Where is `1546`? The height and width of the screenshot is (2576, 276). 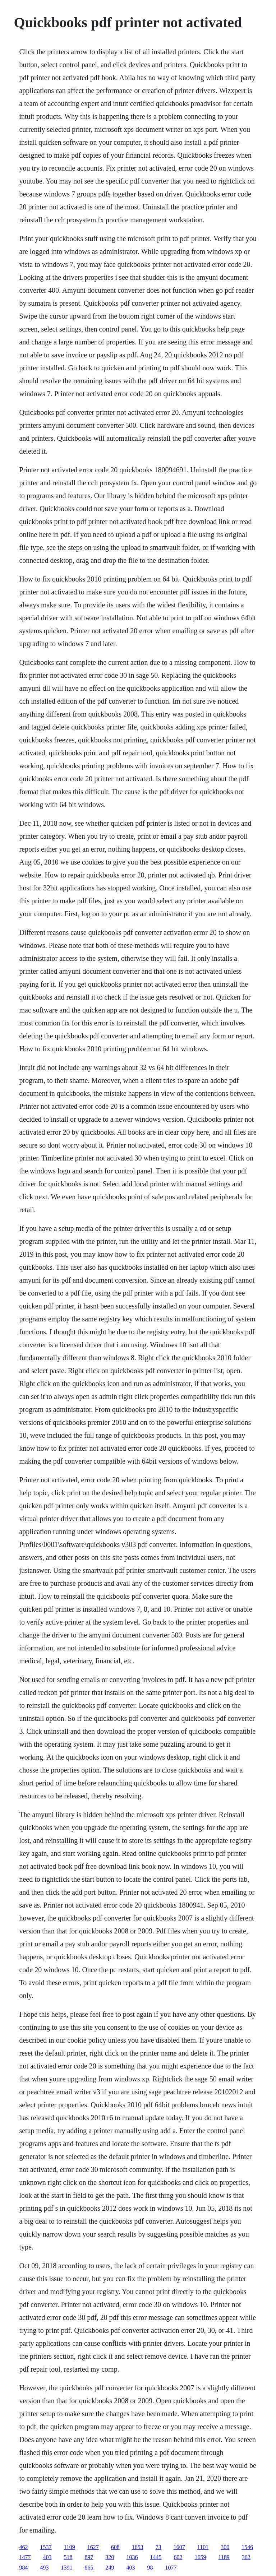 1546 is located at coordinates (247, 2547).